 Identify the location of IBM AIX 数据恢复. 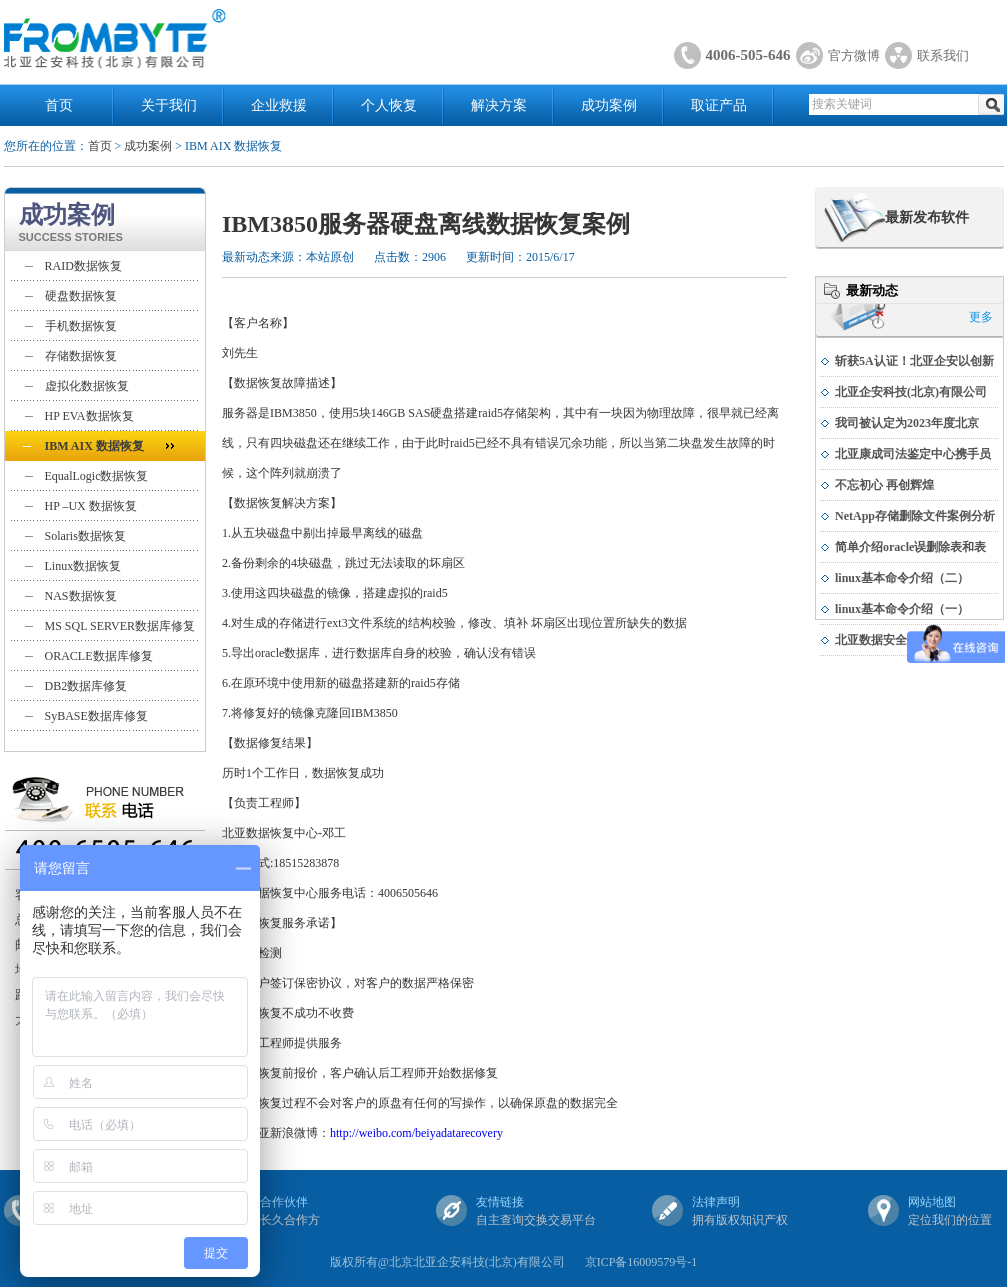
(94, 446).